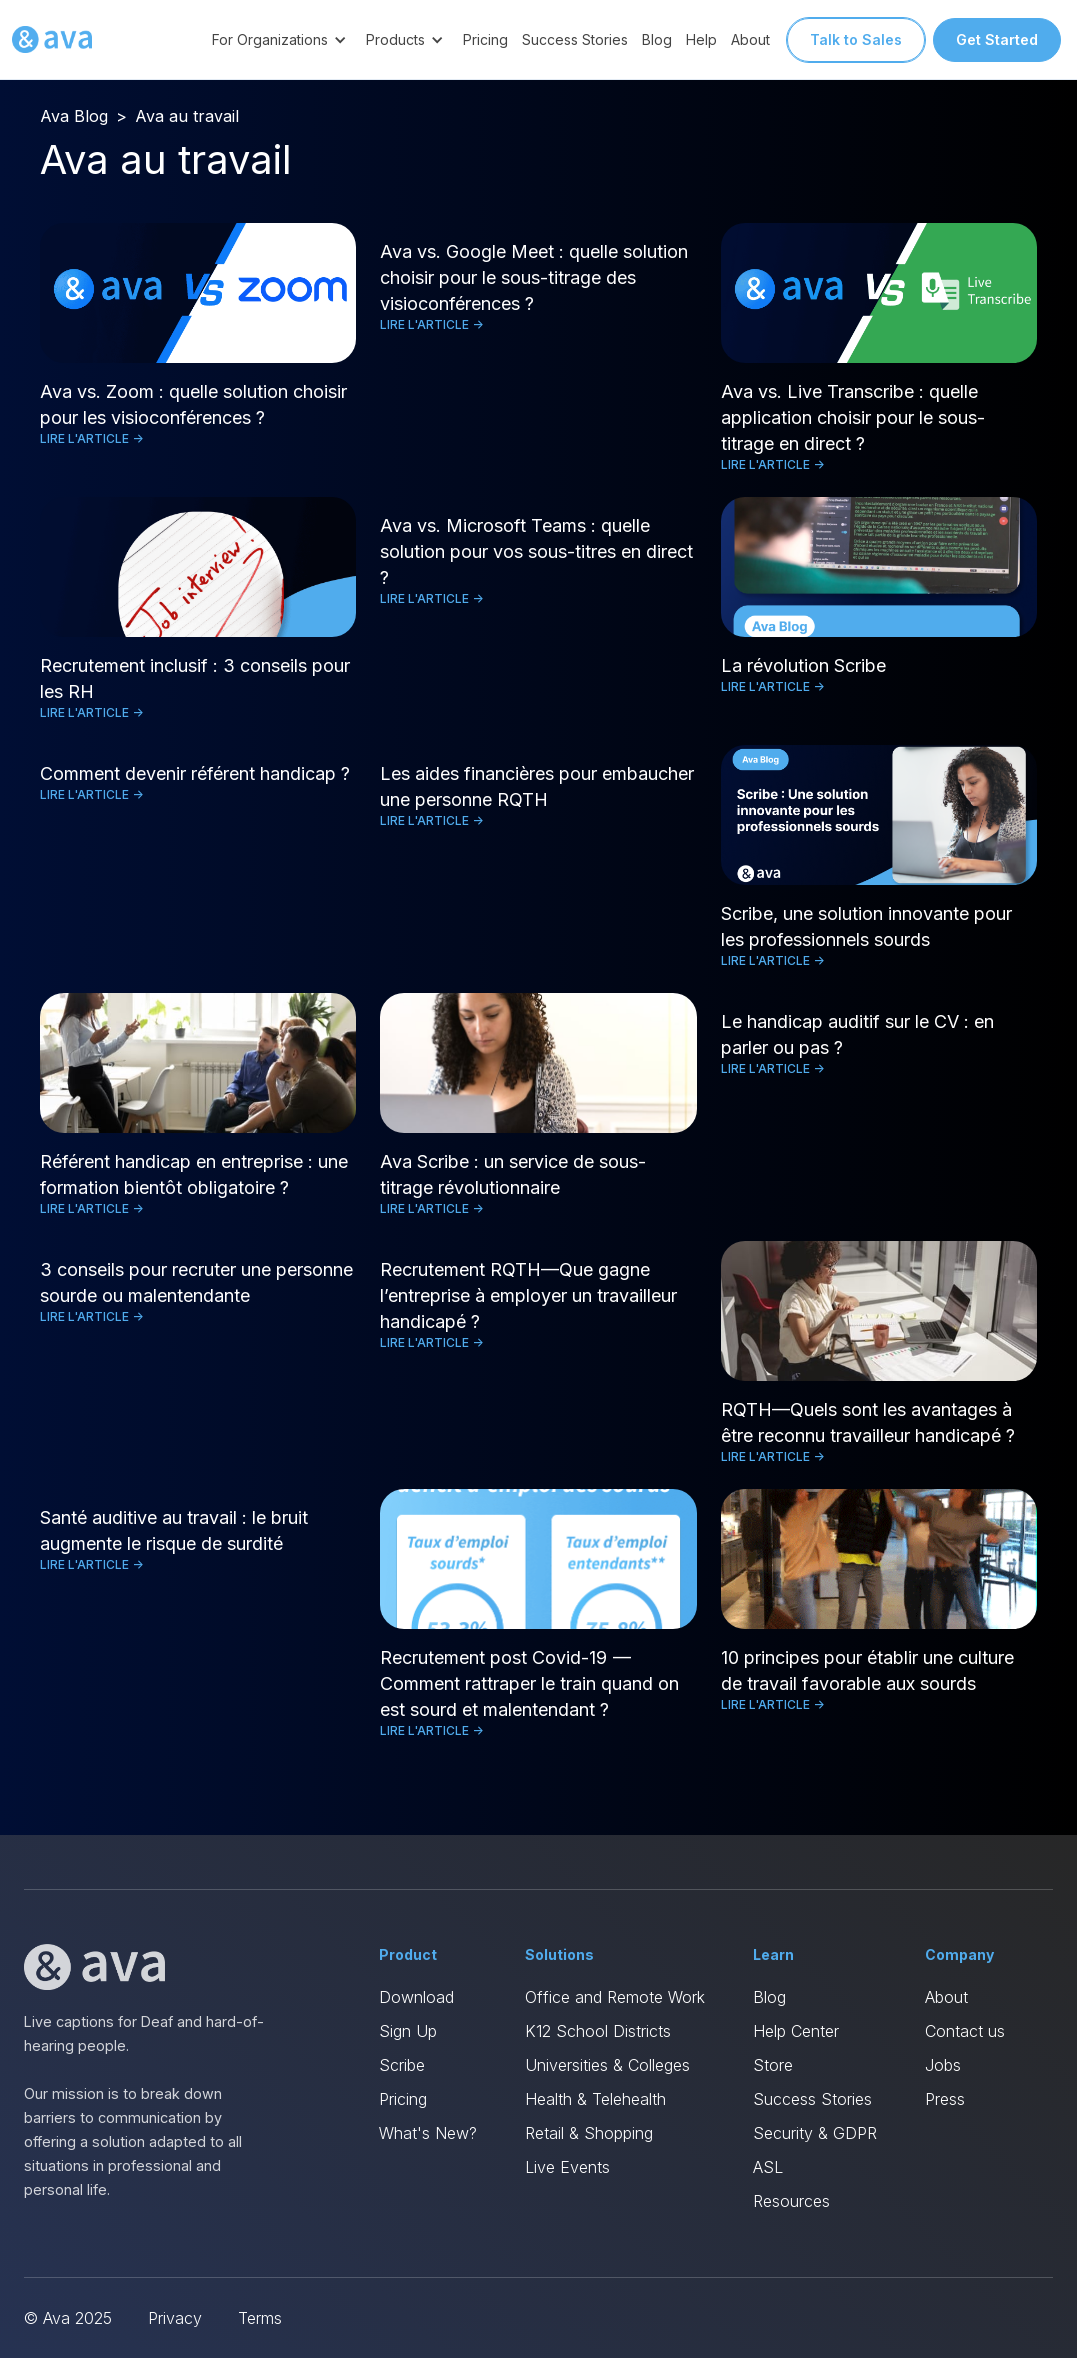  I want to click on What's New?, so click(428, 2133).